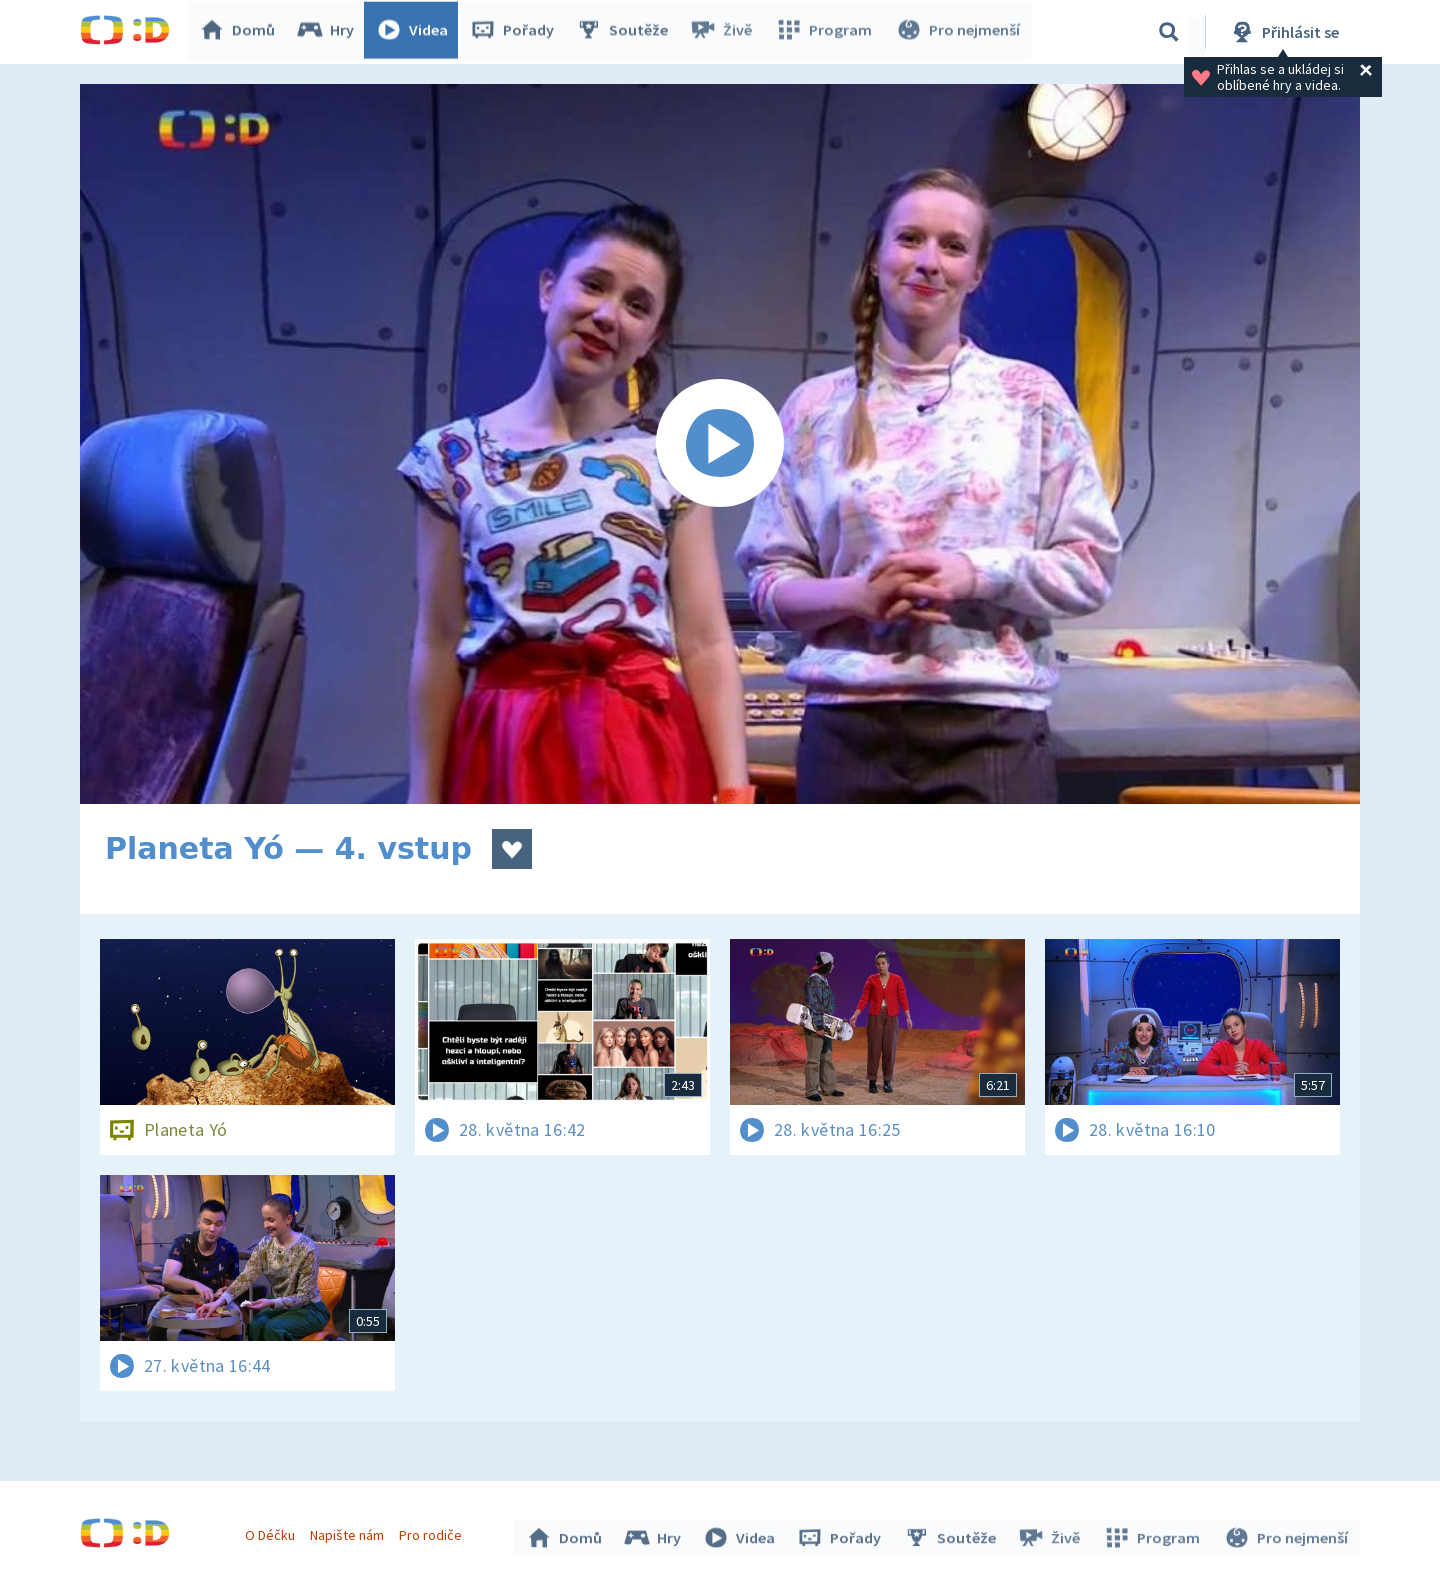  I want to click on Soutěže, so click(626, 32).